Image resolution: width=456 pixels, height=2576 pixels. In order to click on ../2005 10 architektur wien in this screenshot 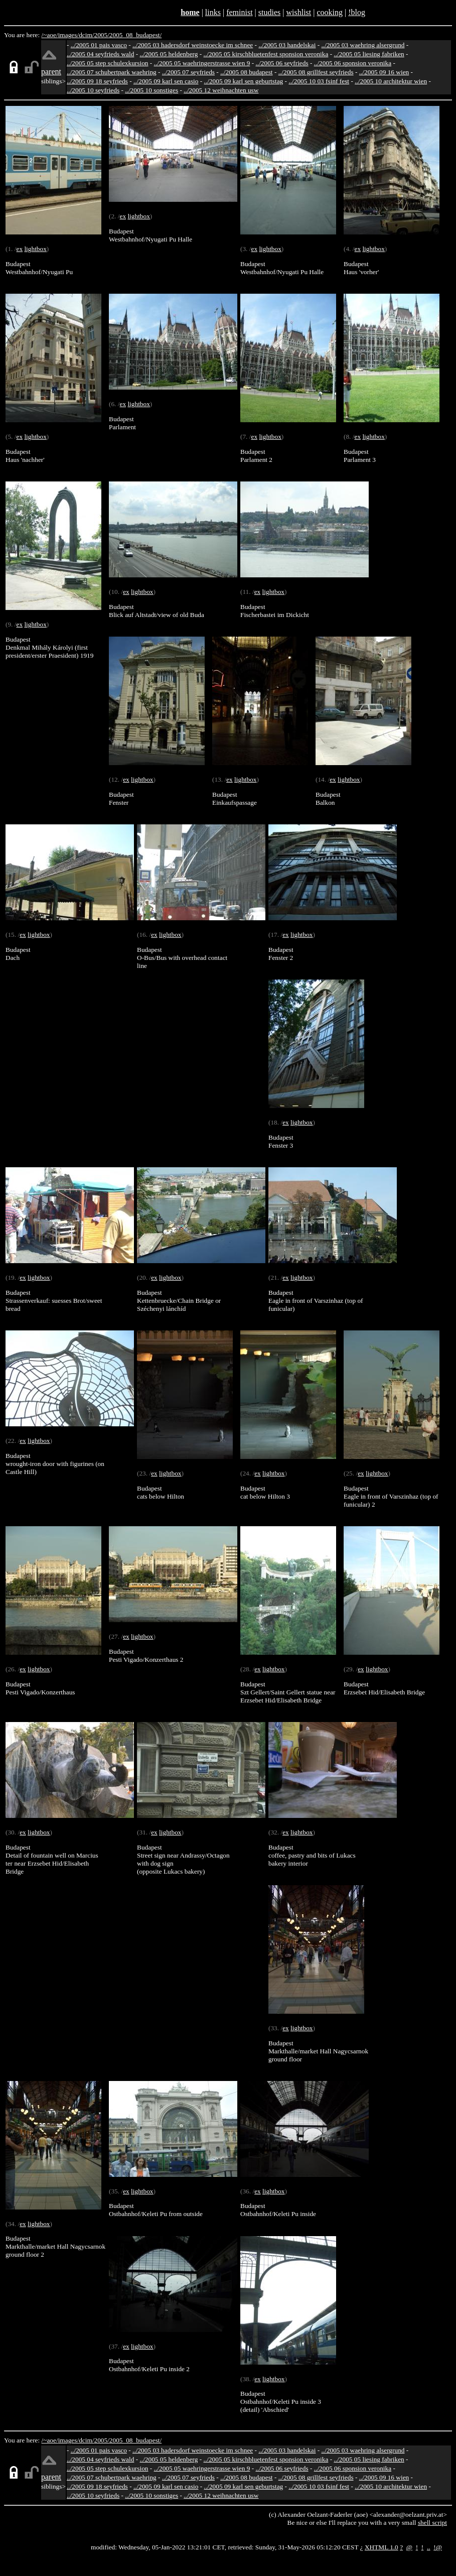, I will do `click(391, 81)`.